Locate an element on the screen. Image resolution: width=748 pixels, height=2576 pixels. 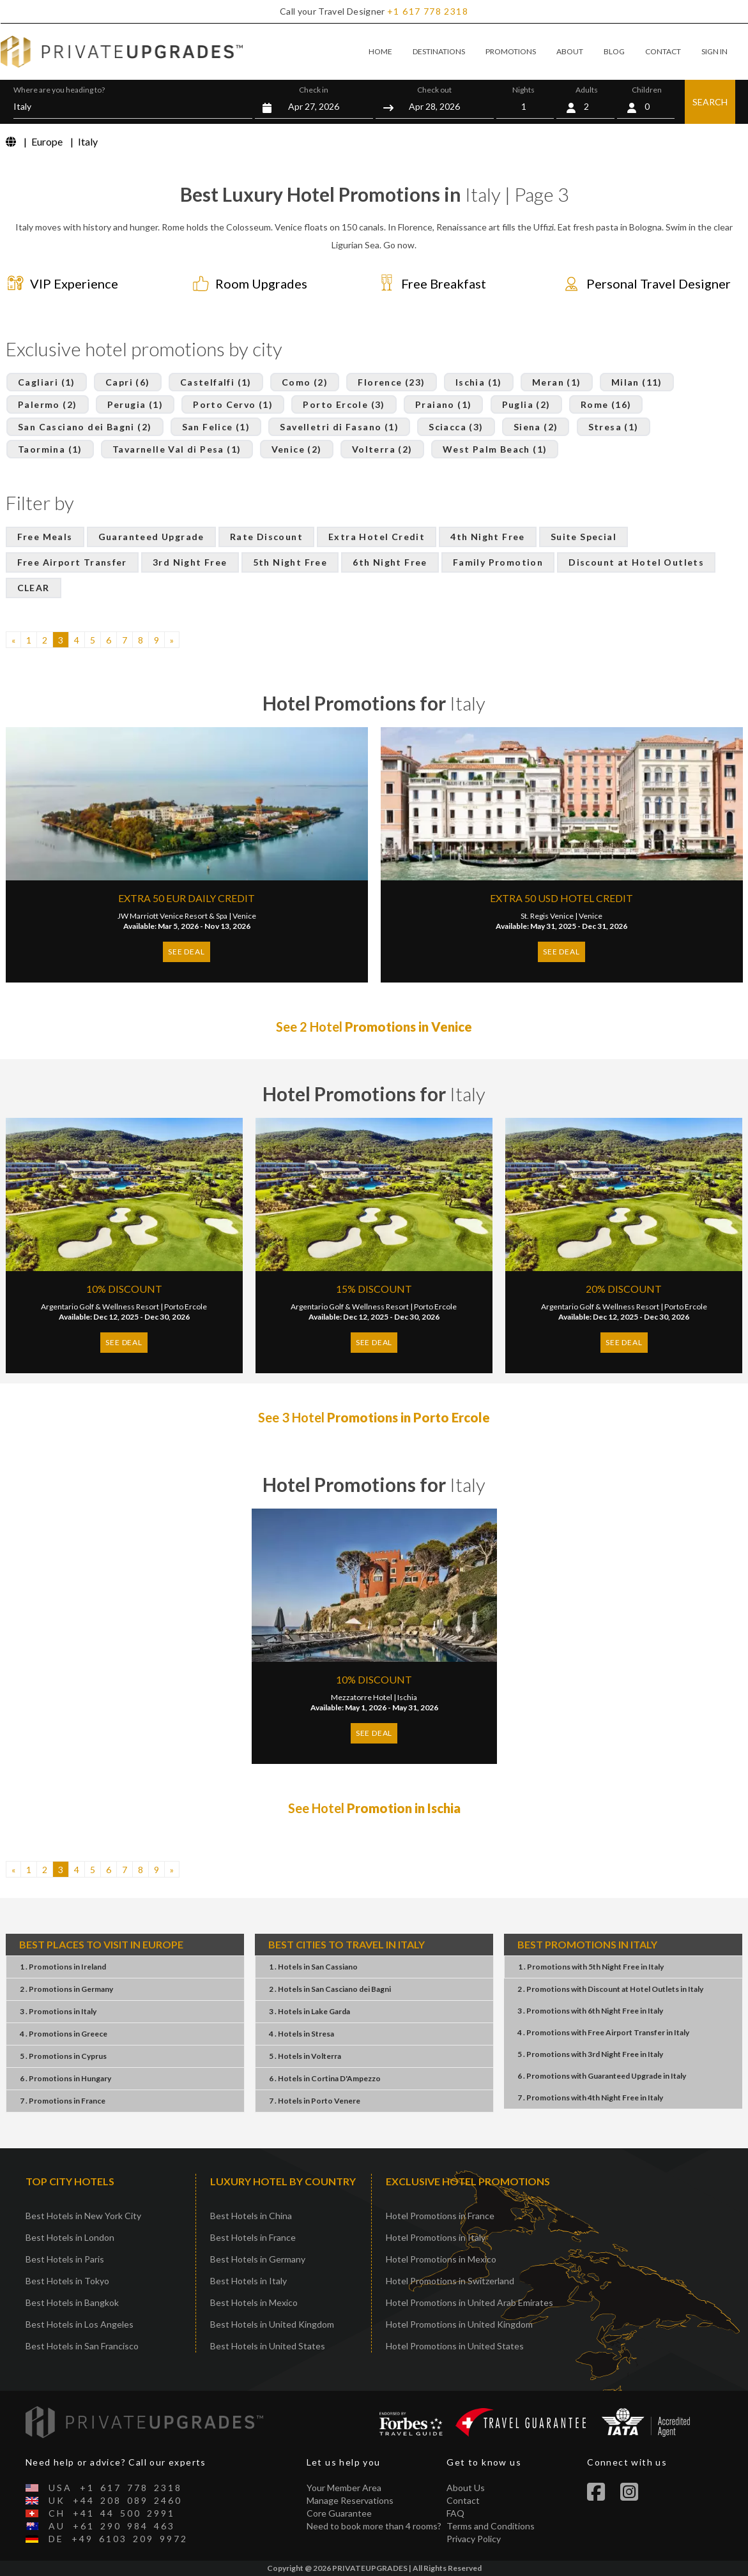
ABOUT is located at coordinates (569, 51).